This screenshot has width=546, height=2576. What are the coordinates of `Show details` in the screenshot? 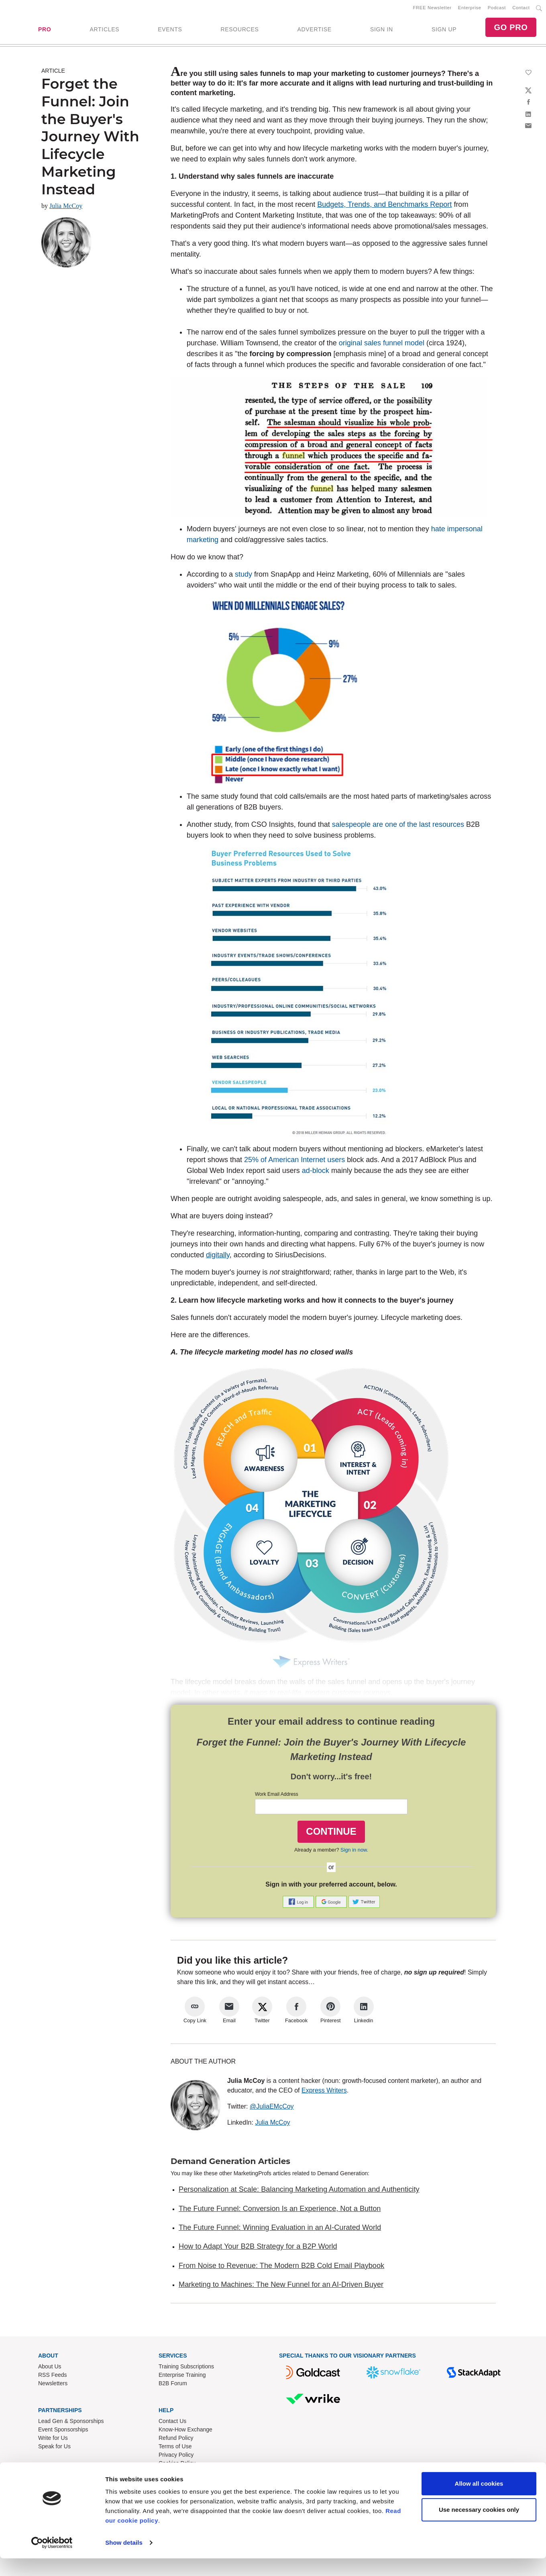 It's located at (124, 2560).